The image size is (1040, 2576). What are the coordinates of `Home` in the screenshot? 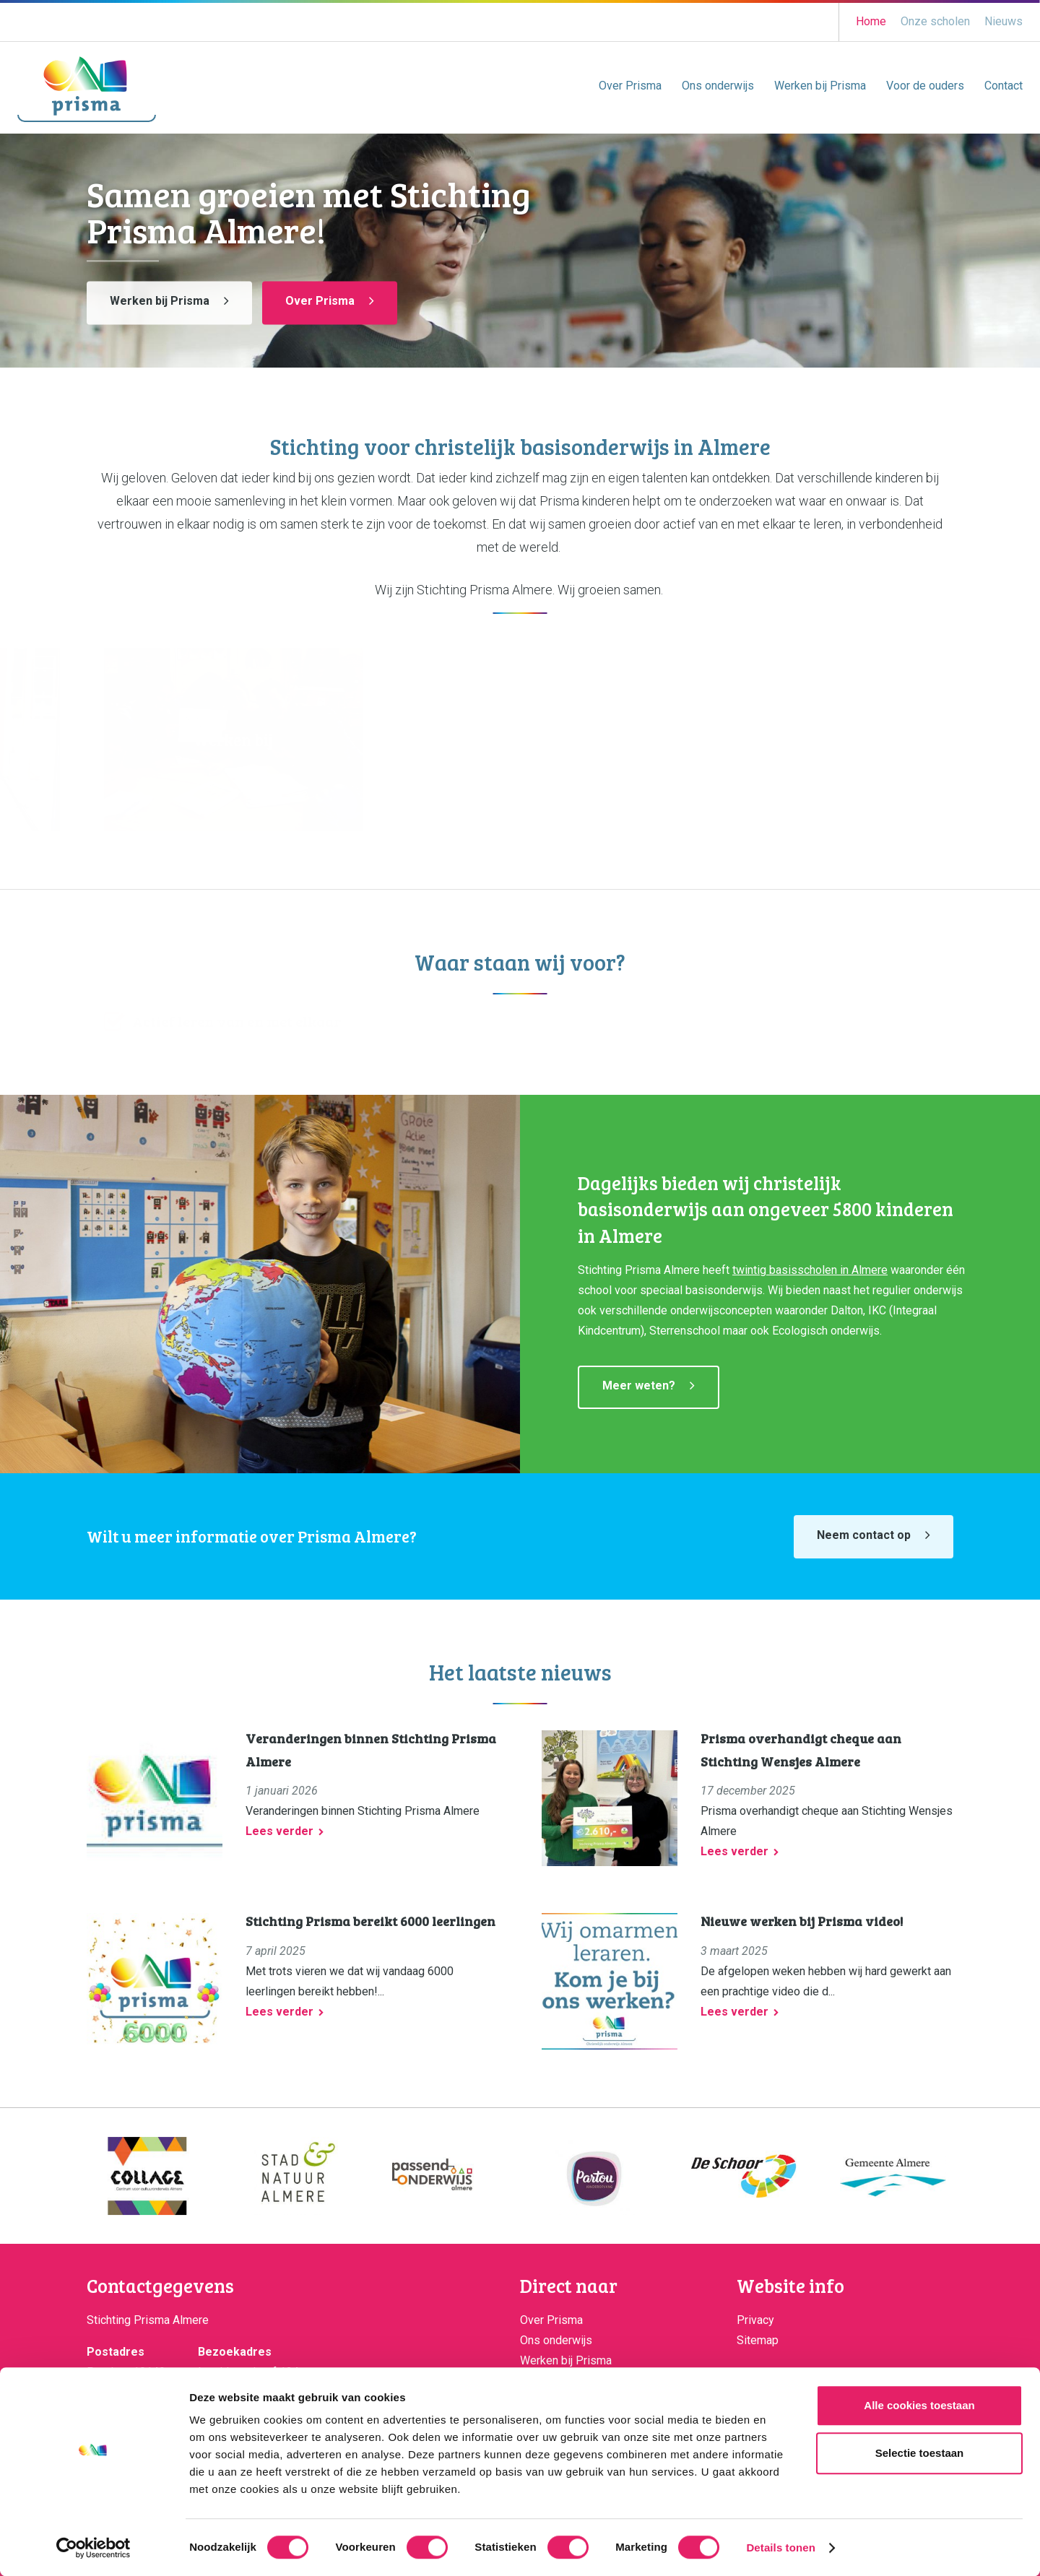 It's located at (871, 21).